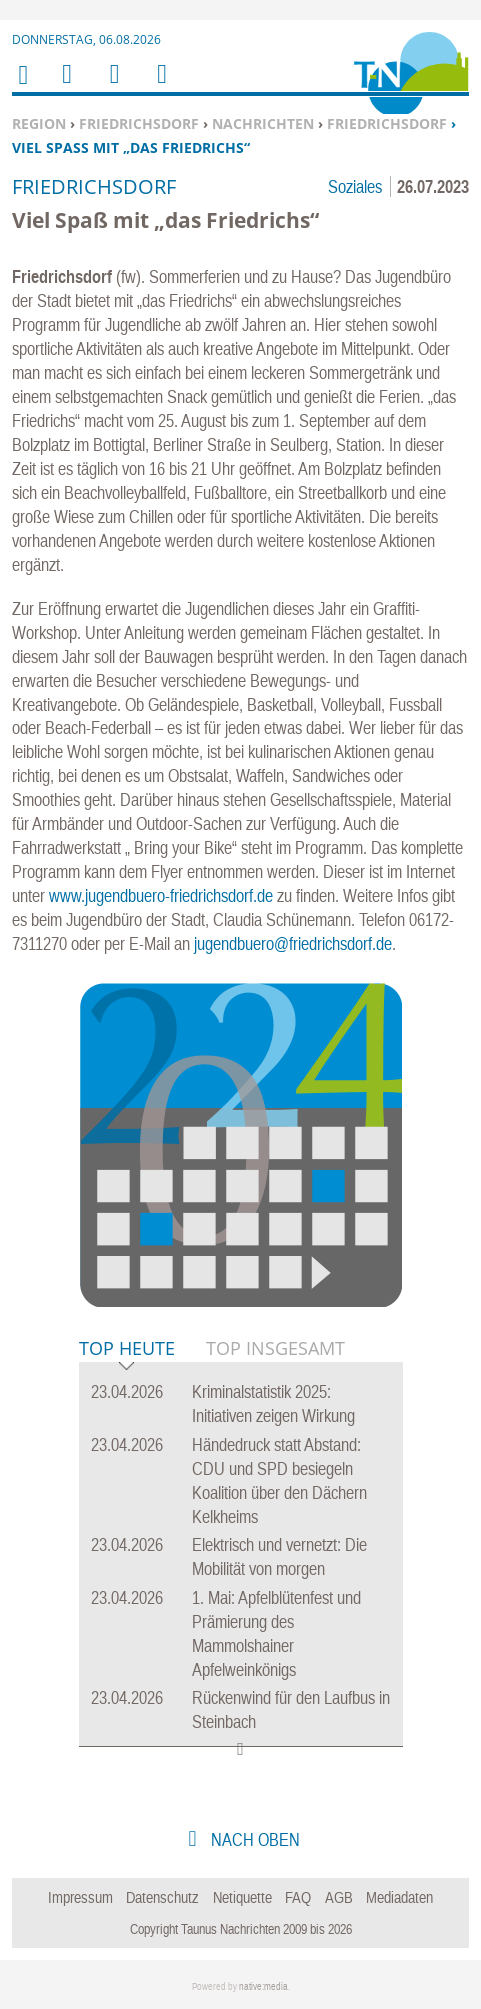 The height and width of the screenshot is (2009, 481). What do you see at coordinates (127, 1349) in the screenshot?
I see `Top Heute` at bounding box center [127, 1349].